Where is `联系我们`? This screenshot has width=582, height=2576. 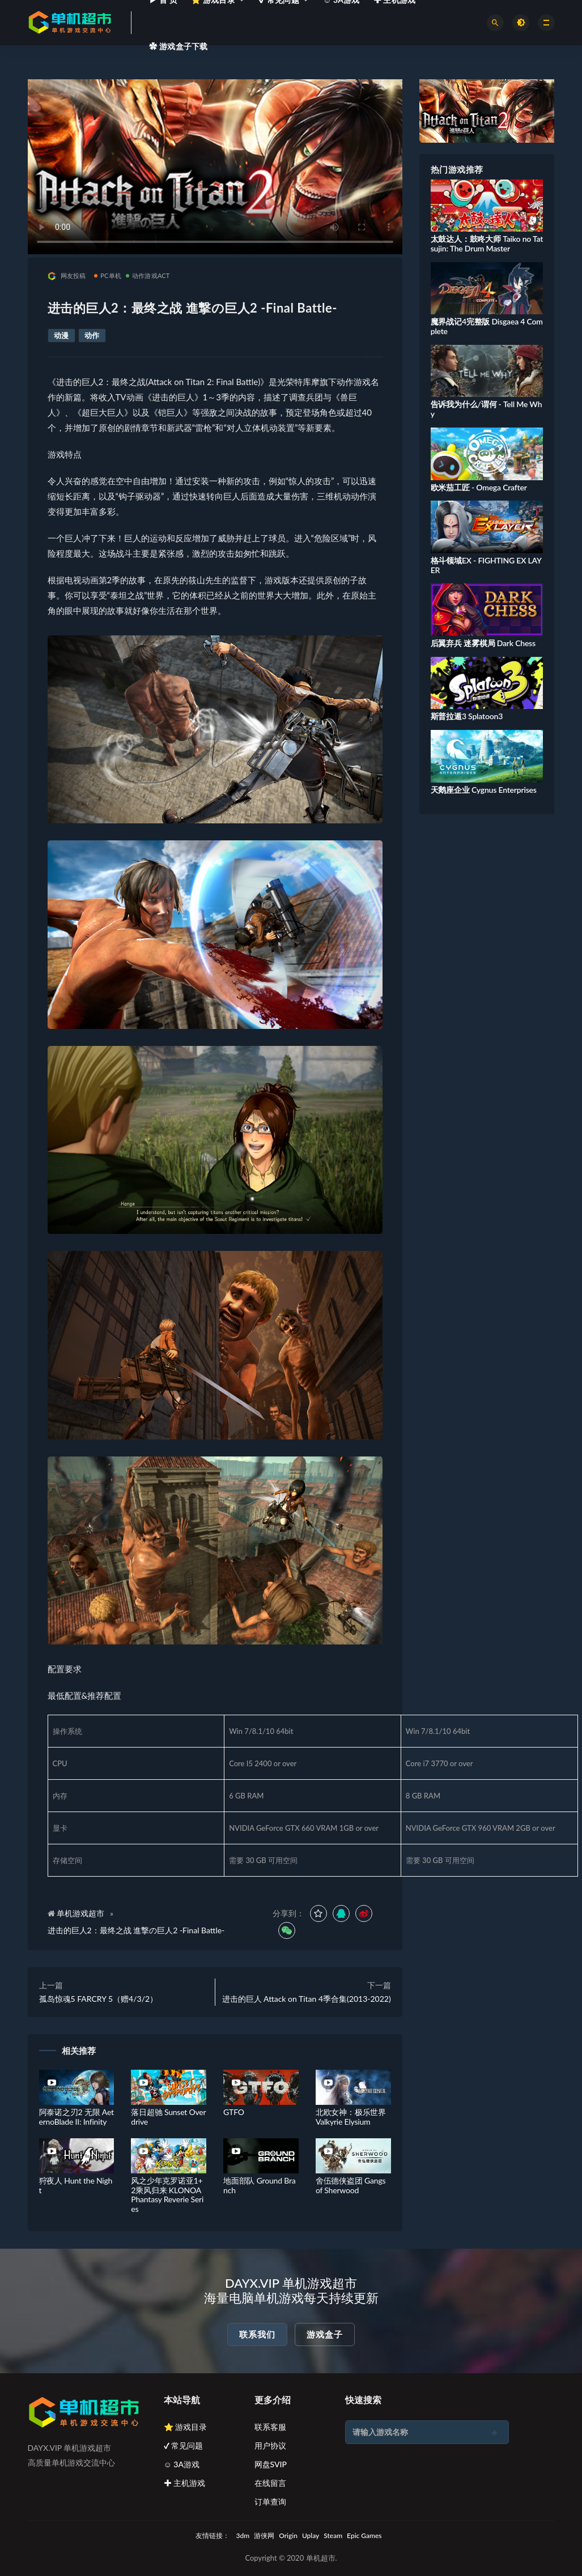
联系我们 is located at coordinates (257, 2334).